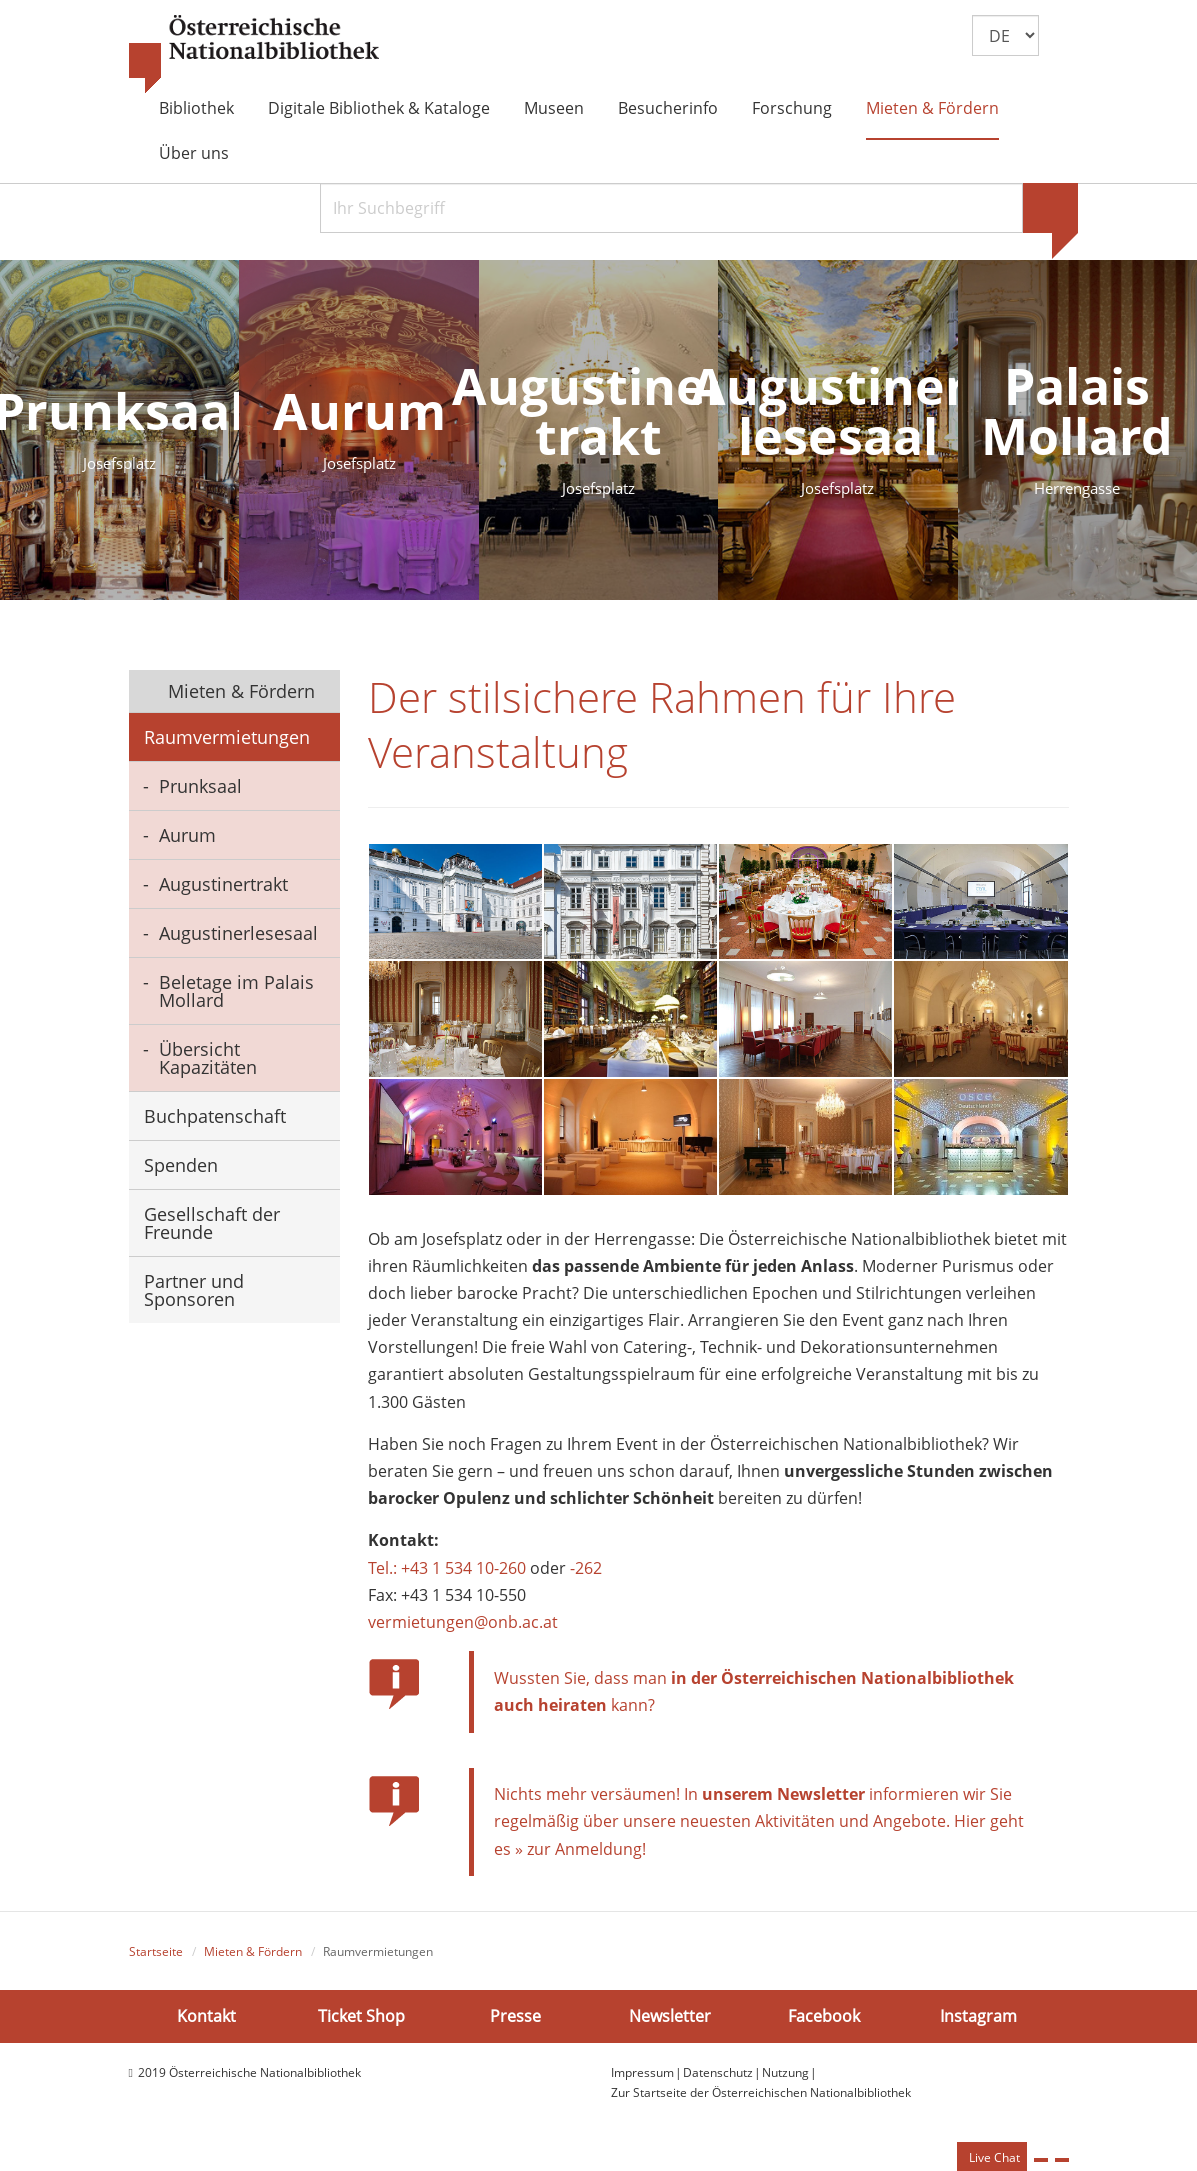 Image resolution: width=1197 pixels, height=2171 pixels. What do you see at coordinates (718, 2079) in the screenshot?
I see `Datenschutz` at bounding box center [718, 2079].